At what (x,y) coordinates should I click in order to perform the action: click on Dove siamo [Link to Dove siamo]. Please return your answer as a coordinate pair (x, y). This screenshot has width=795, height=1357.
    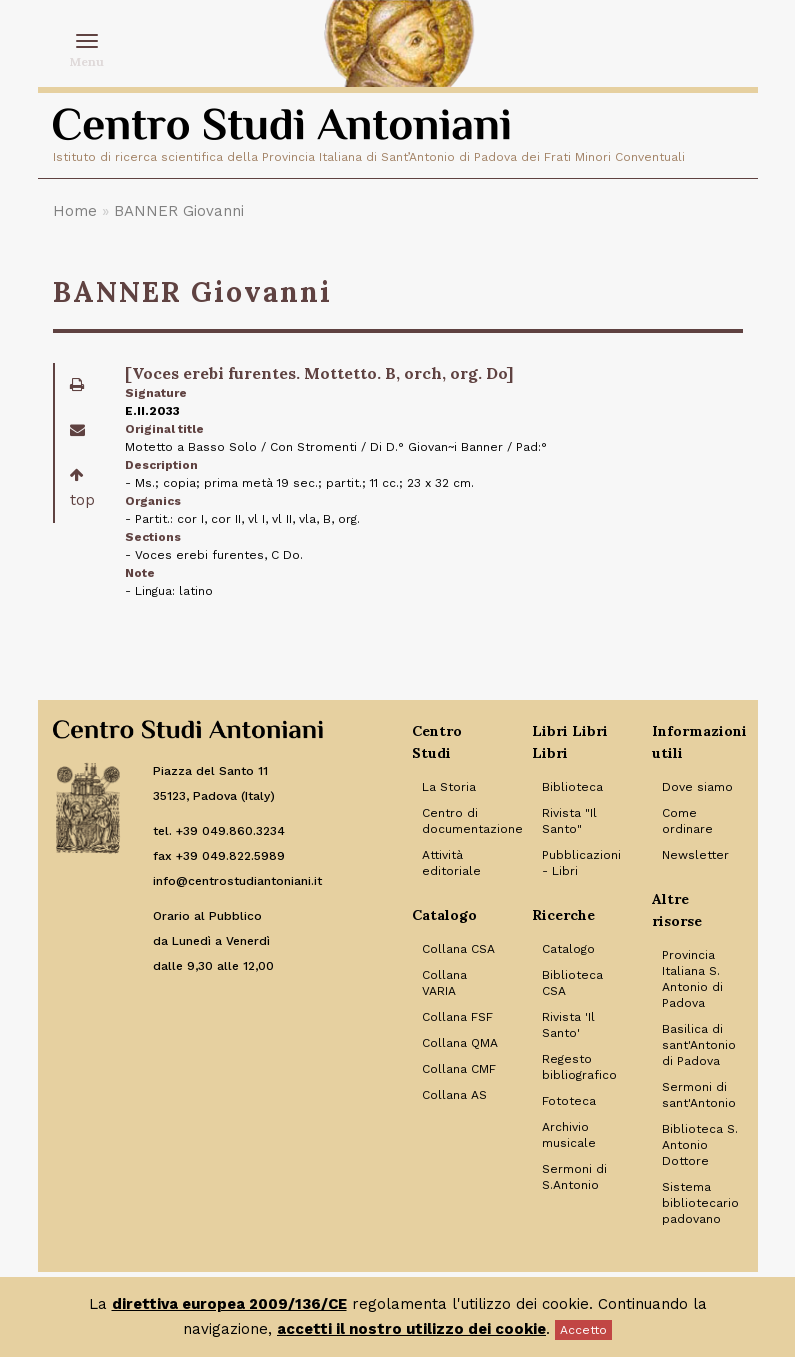
    Looking at the image, I should click on (697, 787).